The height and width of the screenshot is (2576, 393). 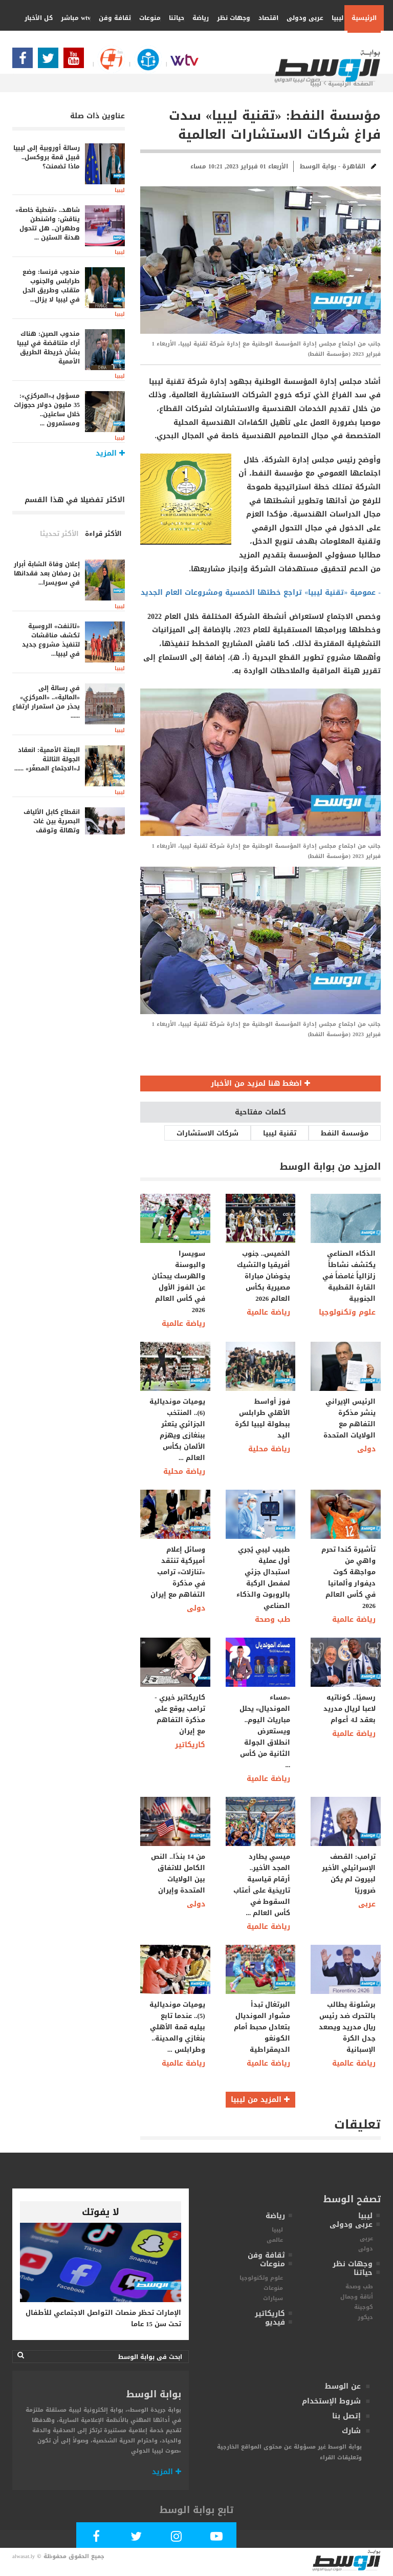 What do you see at coordinates (279, 1133) in the screenshot?
I see `تقنية ليبيا` at bounding box center [279, 1133].